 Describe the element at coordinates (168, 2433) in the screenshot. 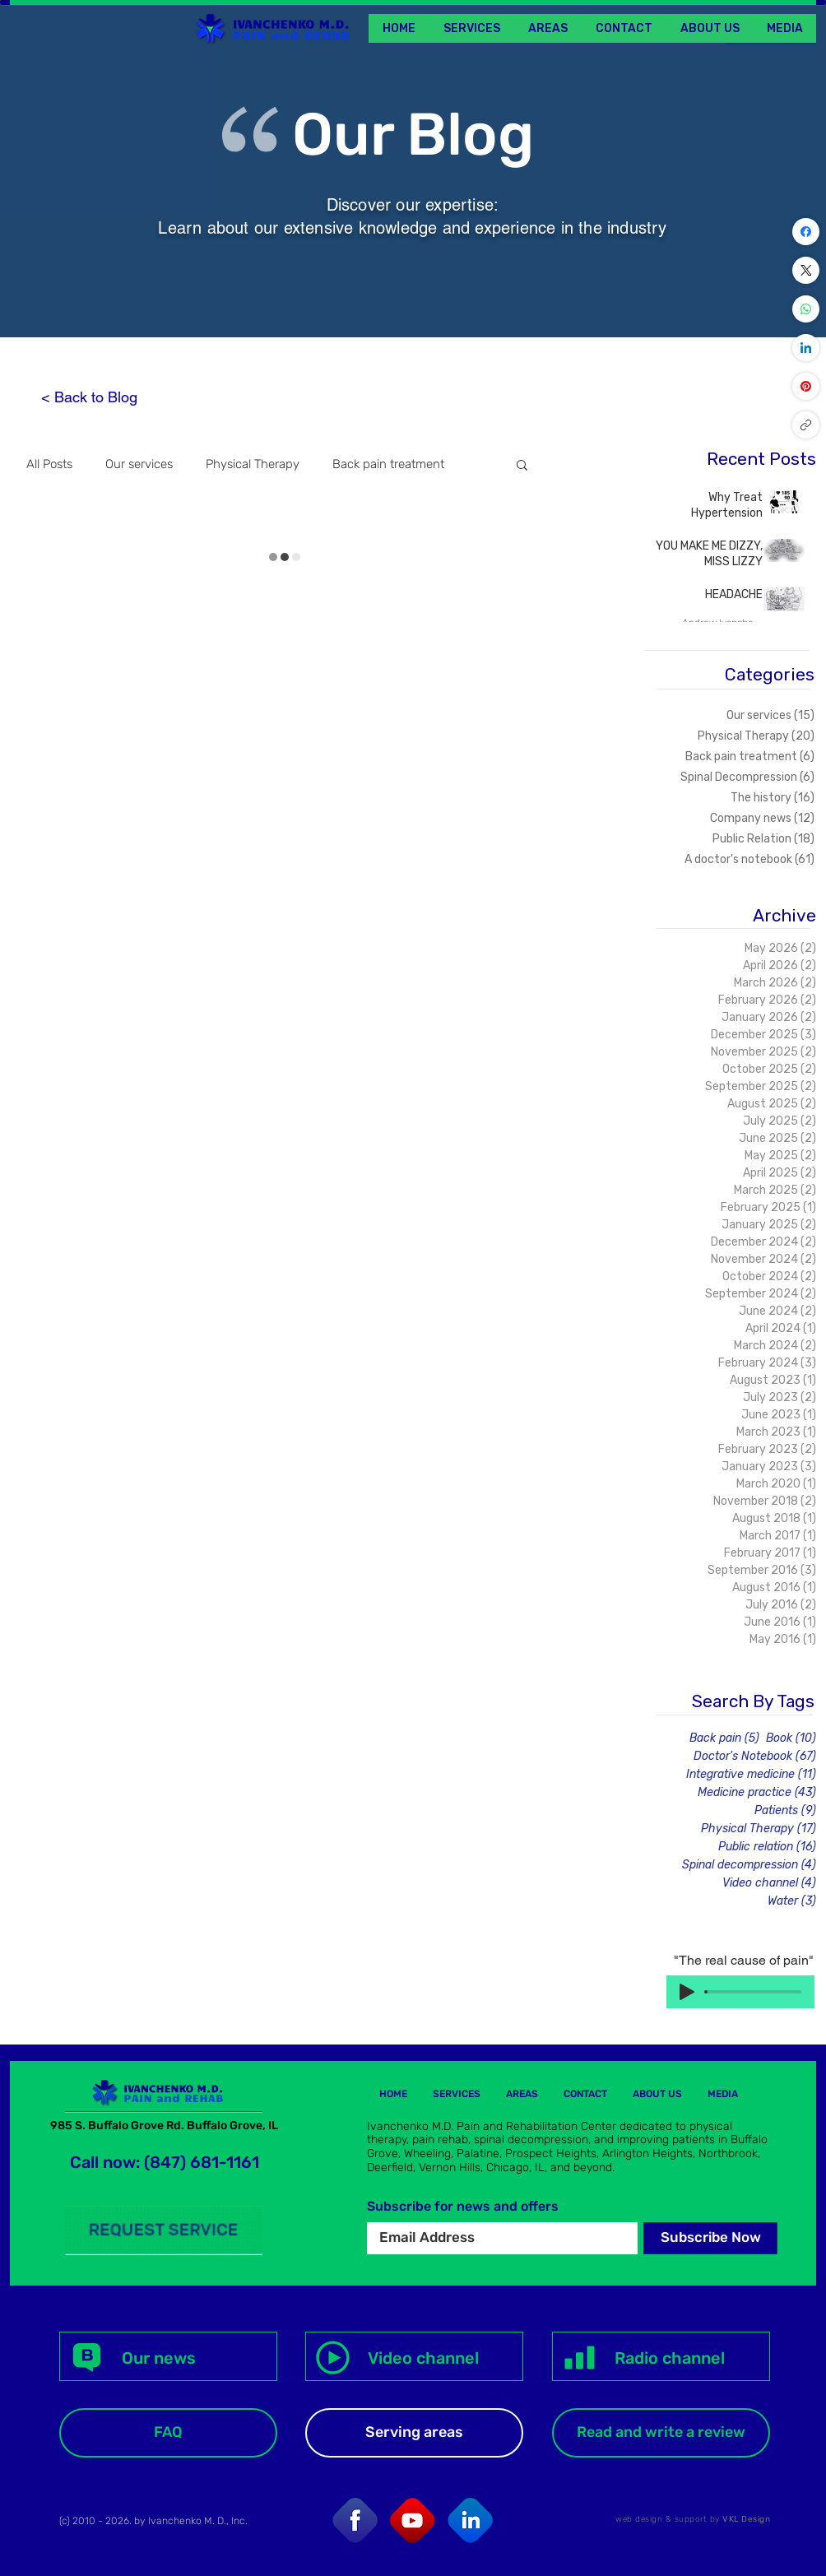

I see `[FAQ]` at that location.